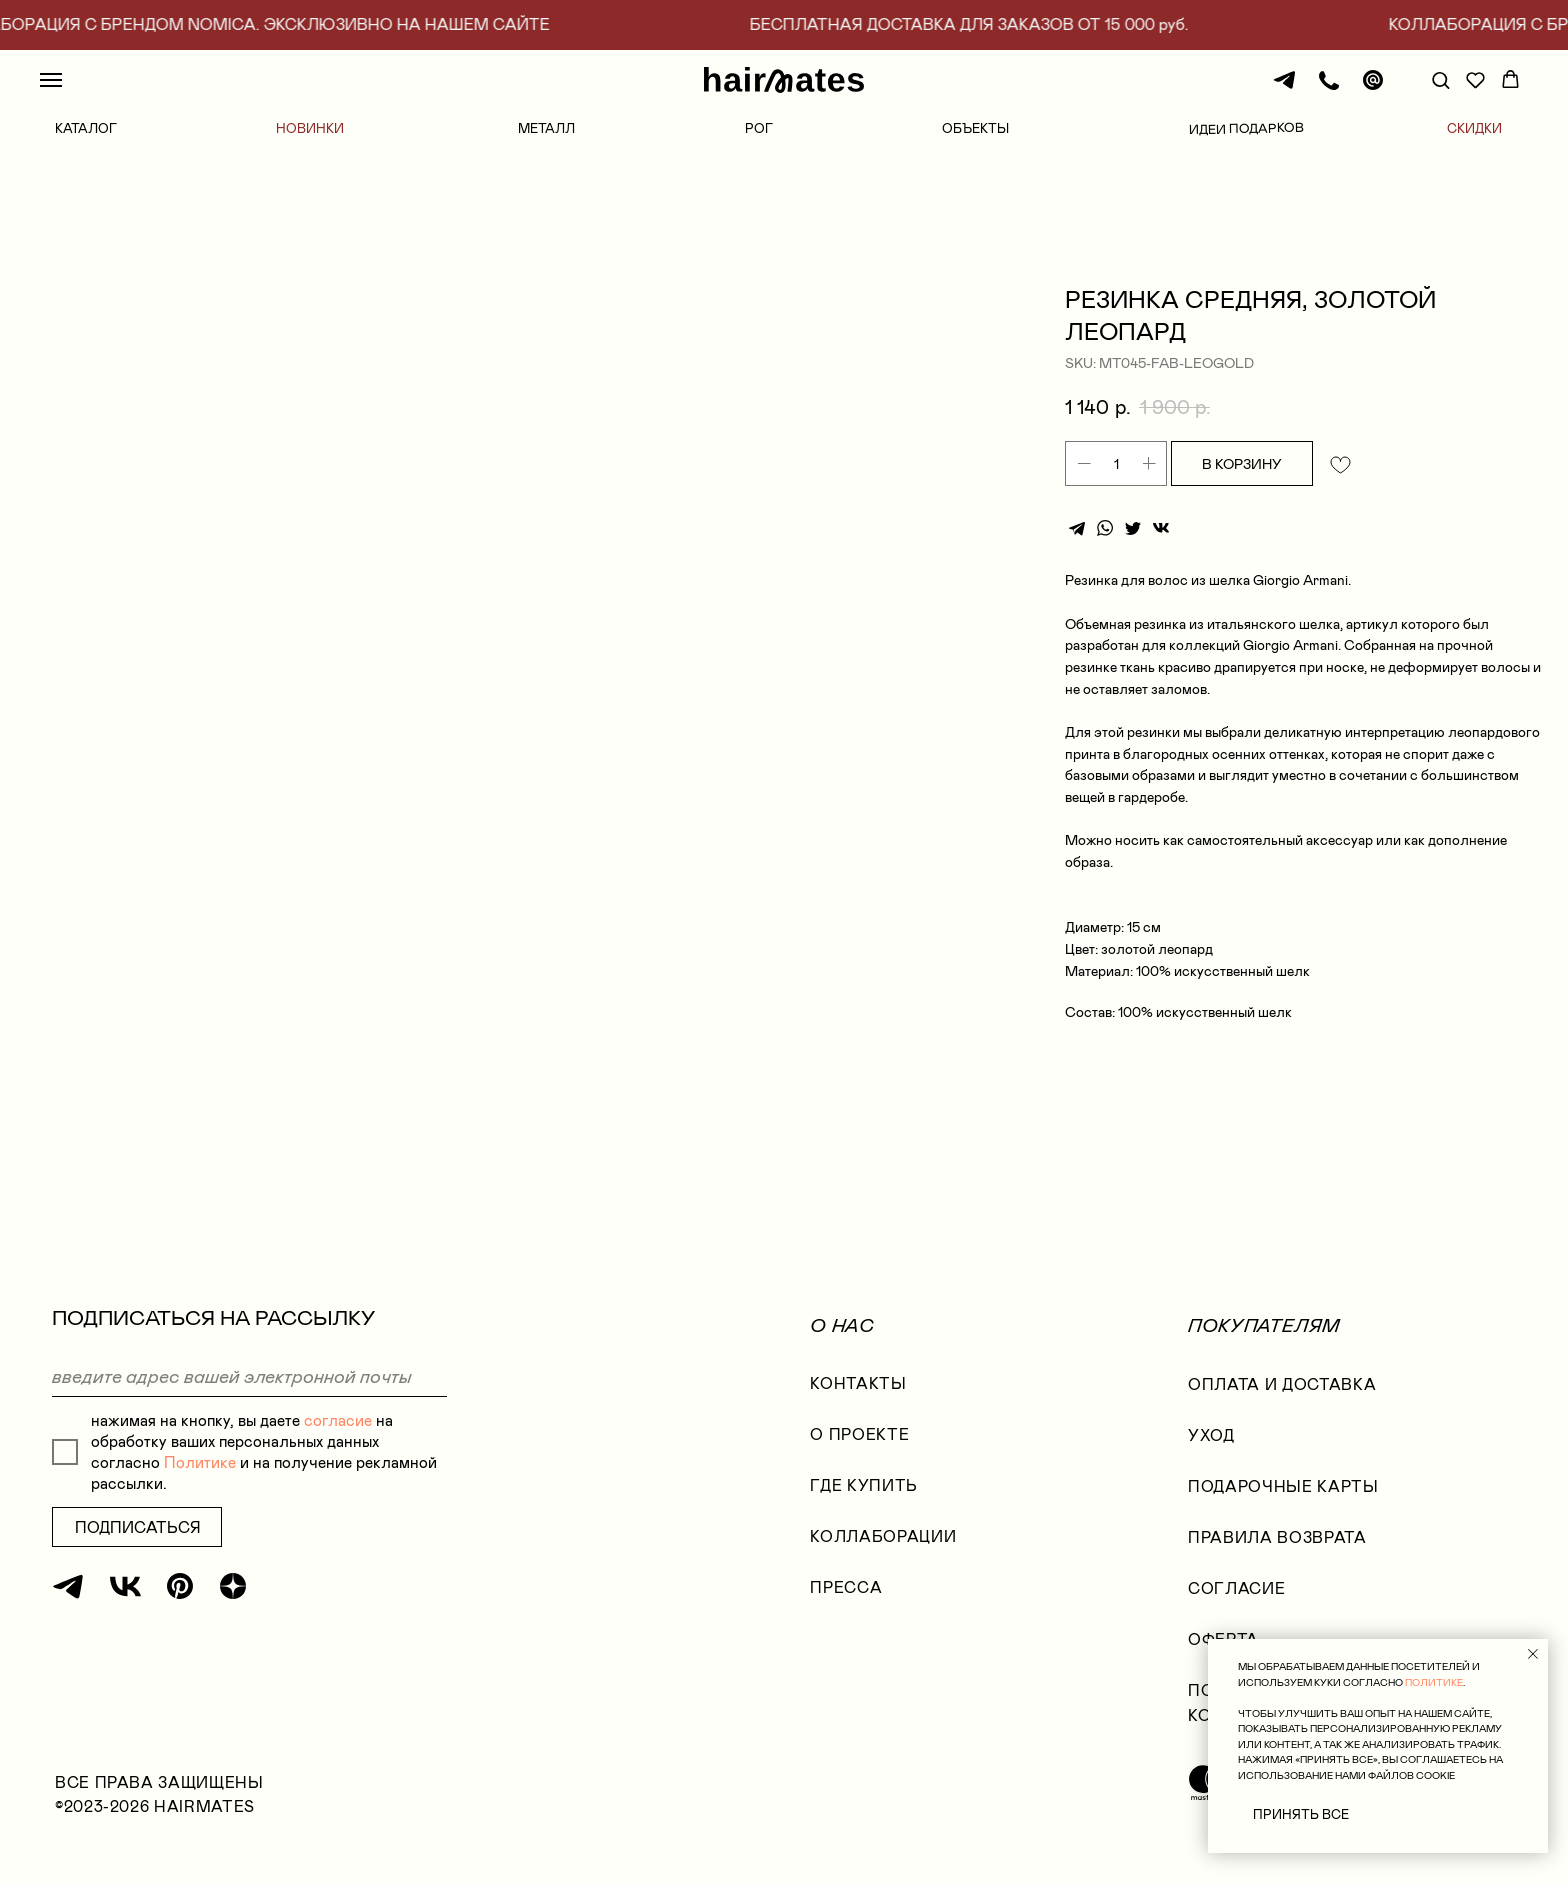  Describe the element at coordinates (51, 80) in the screenshot. I see `[Navigation menu]` at that location.